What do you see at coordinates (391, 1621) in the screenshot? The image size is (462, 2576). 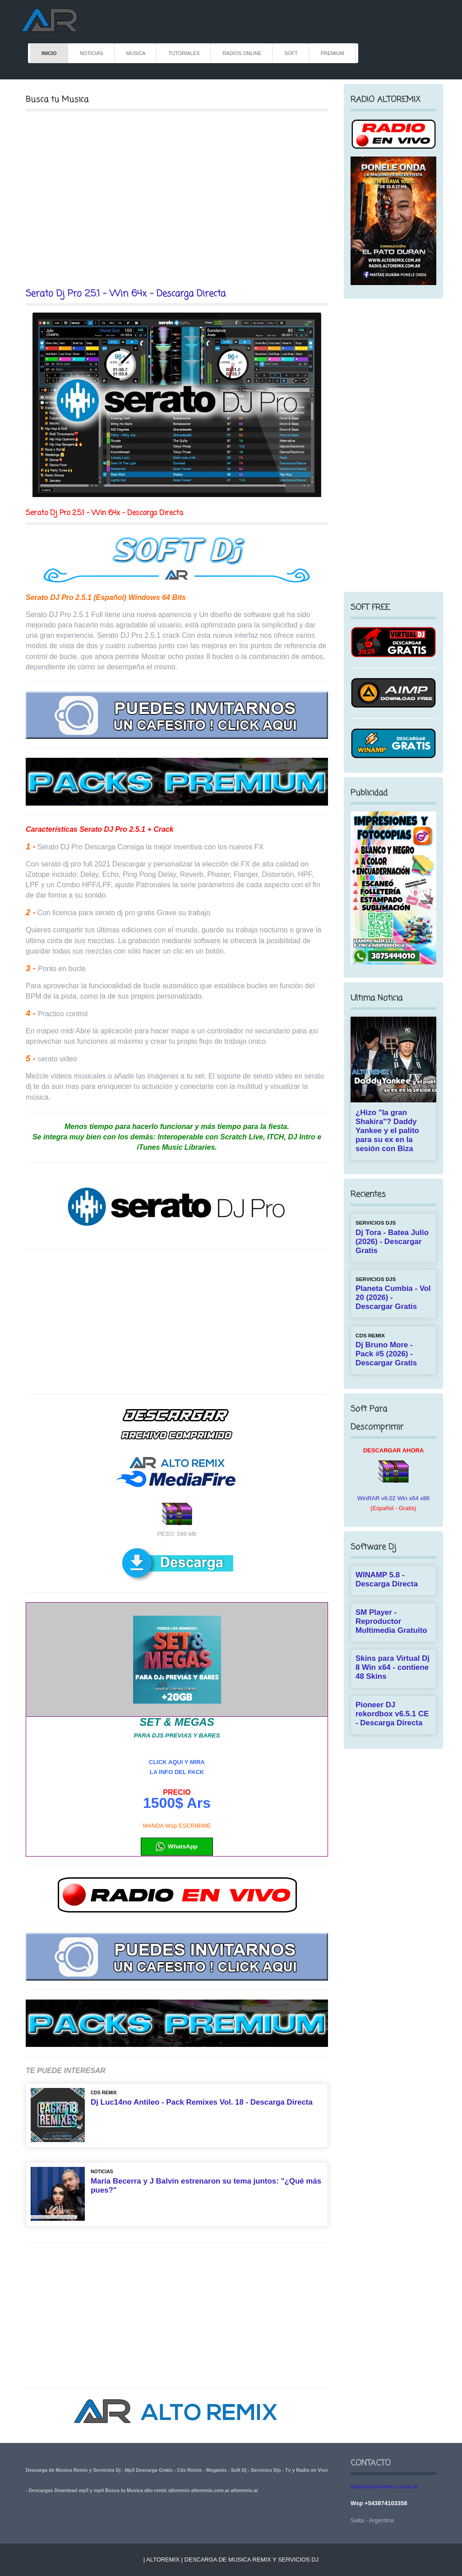 I see `SM Player - Reproductor Multimedia Gratuito` at bounding box center [391, 1621].